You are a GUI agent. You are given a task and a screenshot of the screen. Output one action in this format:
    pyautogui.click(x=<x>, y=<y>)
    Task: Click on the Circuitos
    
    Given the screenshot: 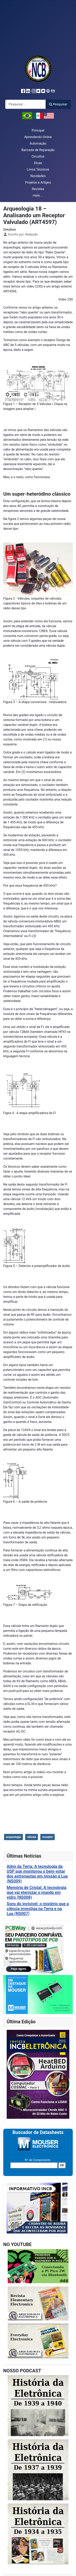 What is the action you would take?
    pyautogui.click(x=38, y=156)
    